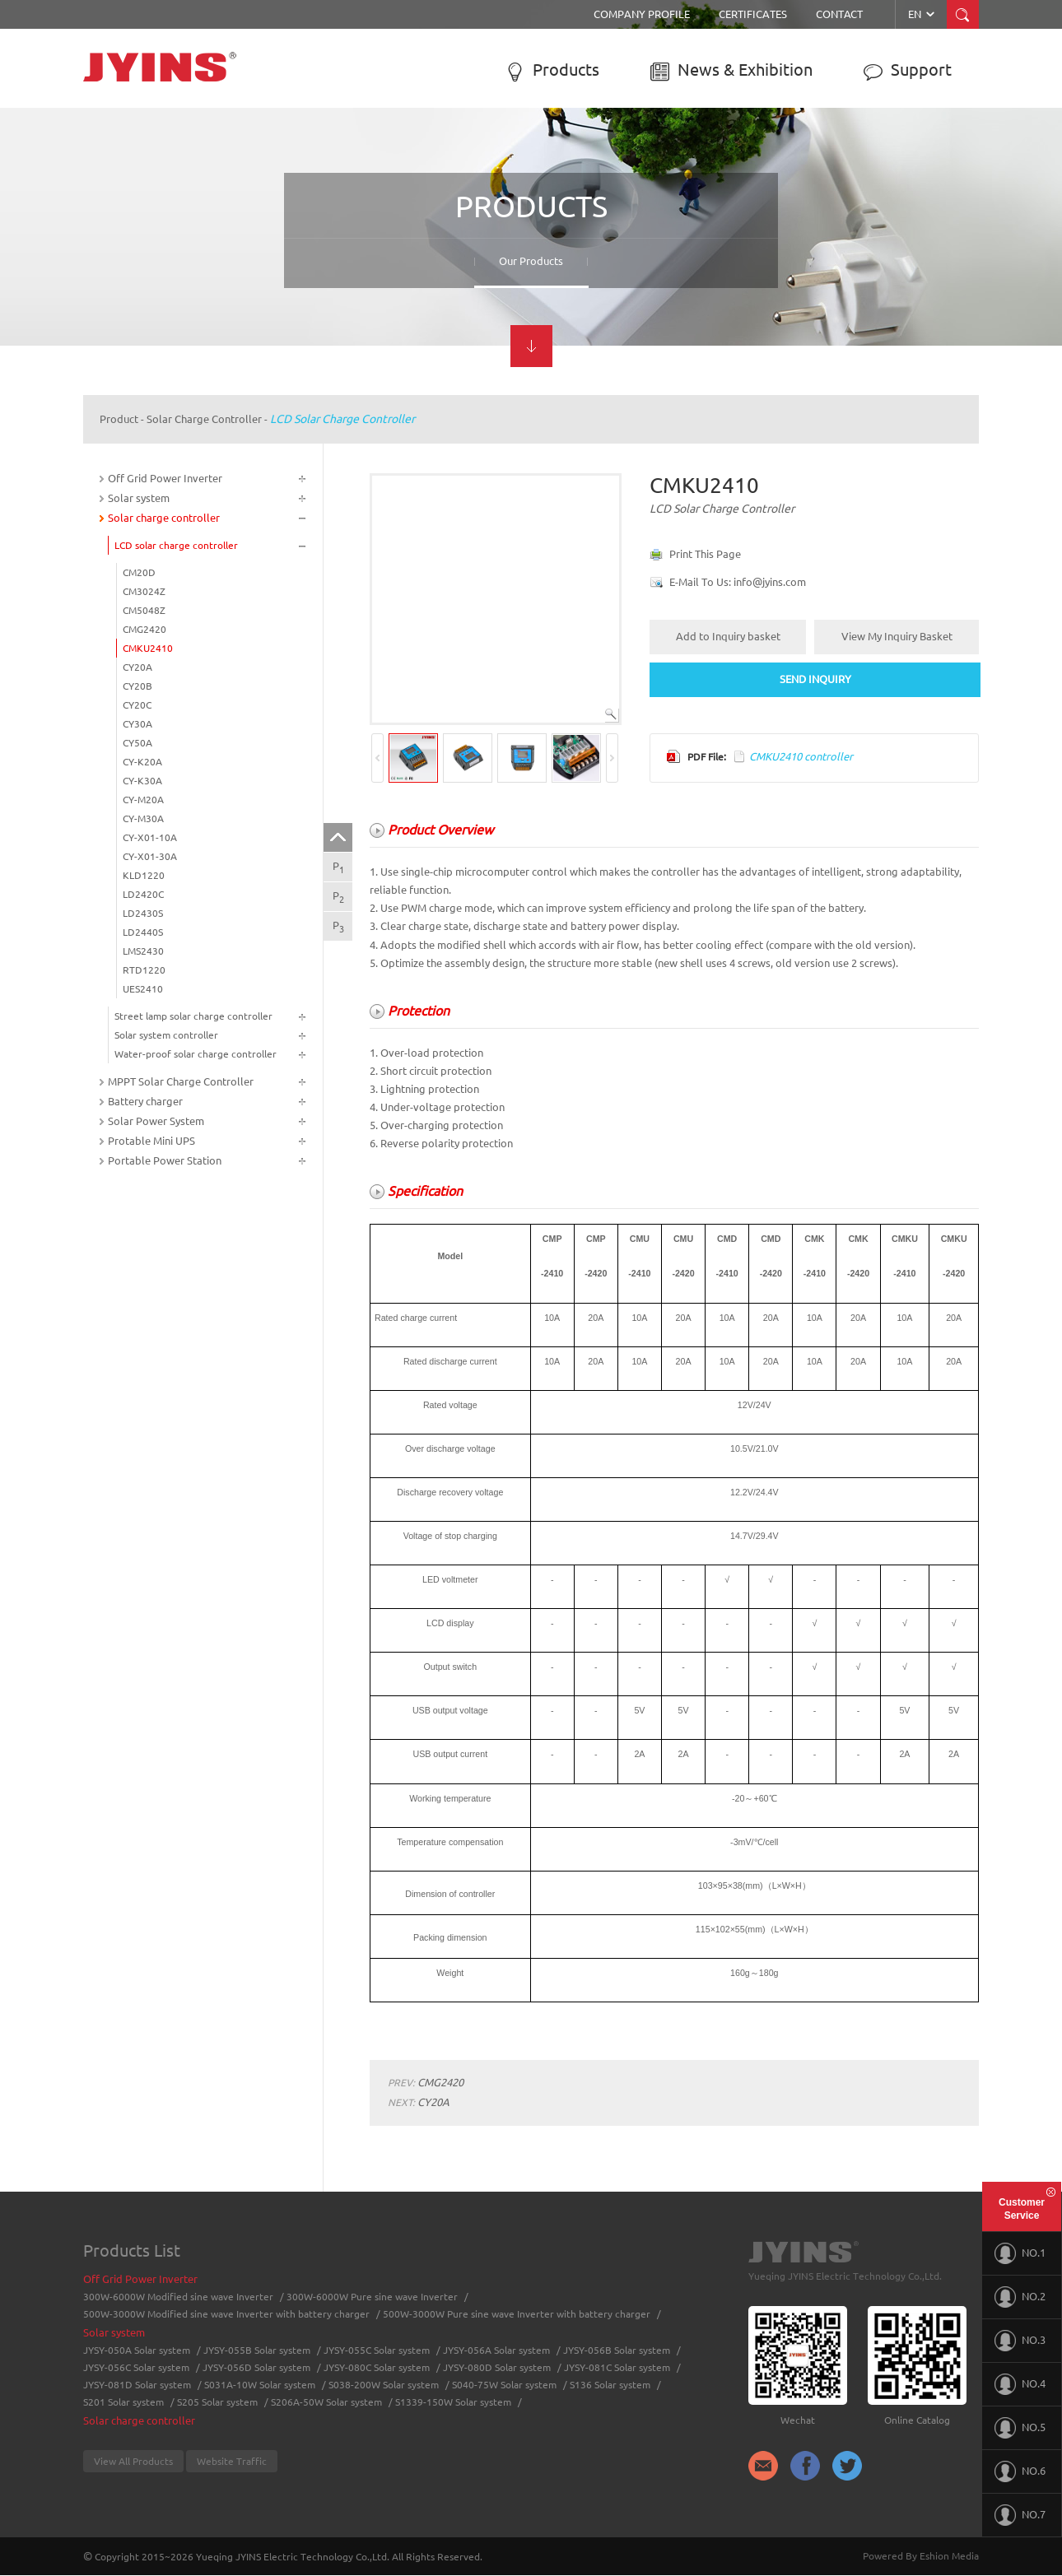 The image size is (1062, 2576). What do you see at coordinates (143, 932) in the screenshot?
I see `LD2440S` at bounding box center [143, 932].